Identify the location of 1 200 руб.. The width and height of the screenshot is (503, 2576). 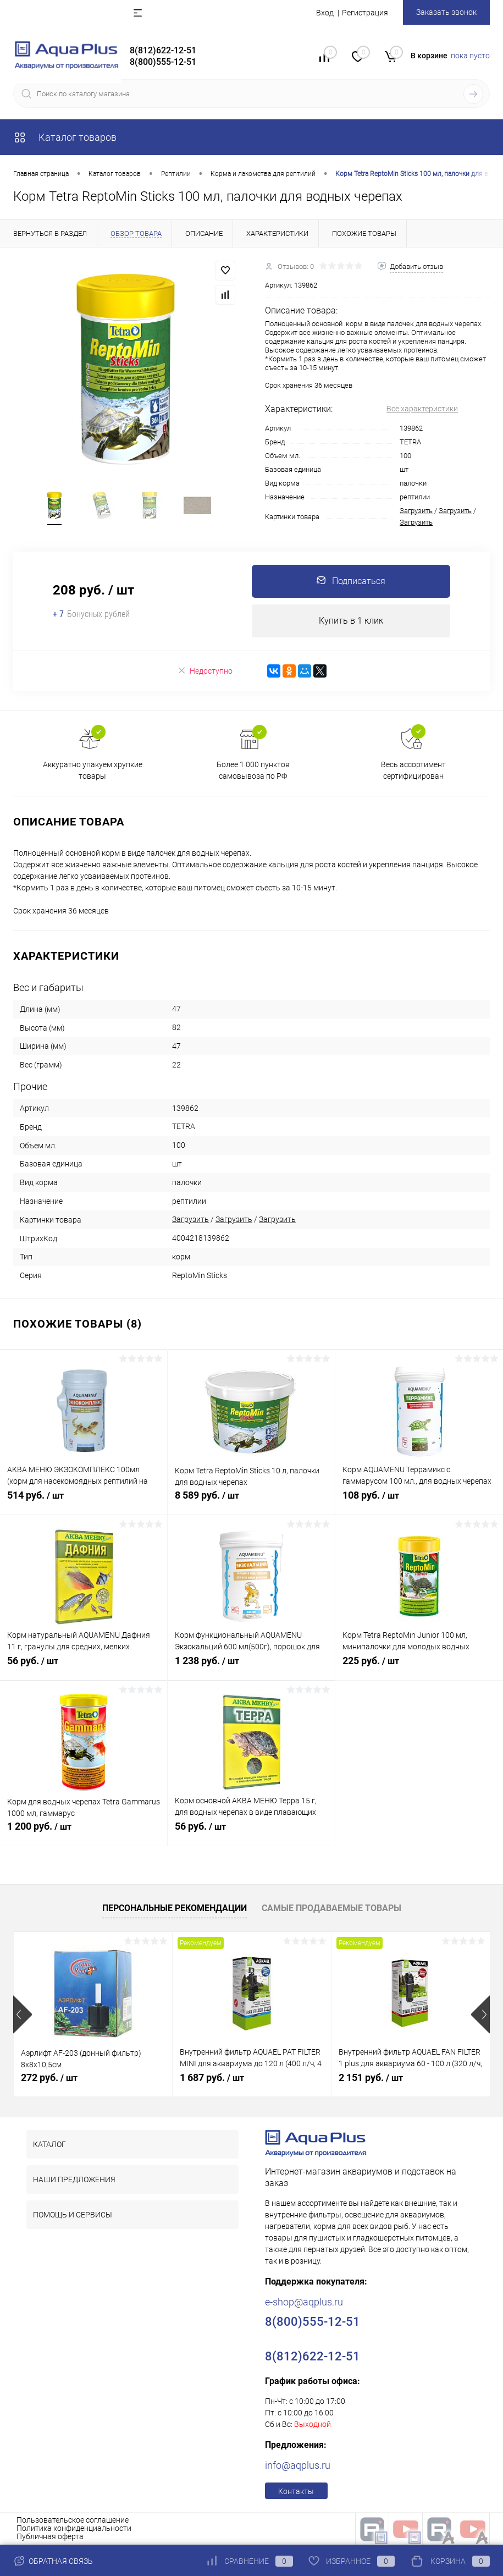
(83, 1832).